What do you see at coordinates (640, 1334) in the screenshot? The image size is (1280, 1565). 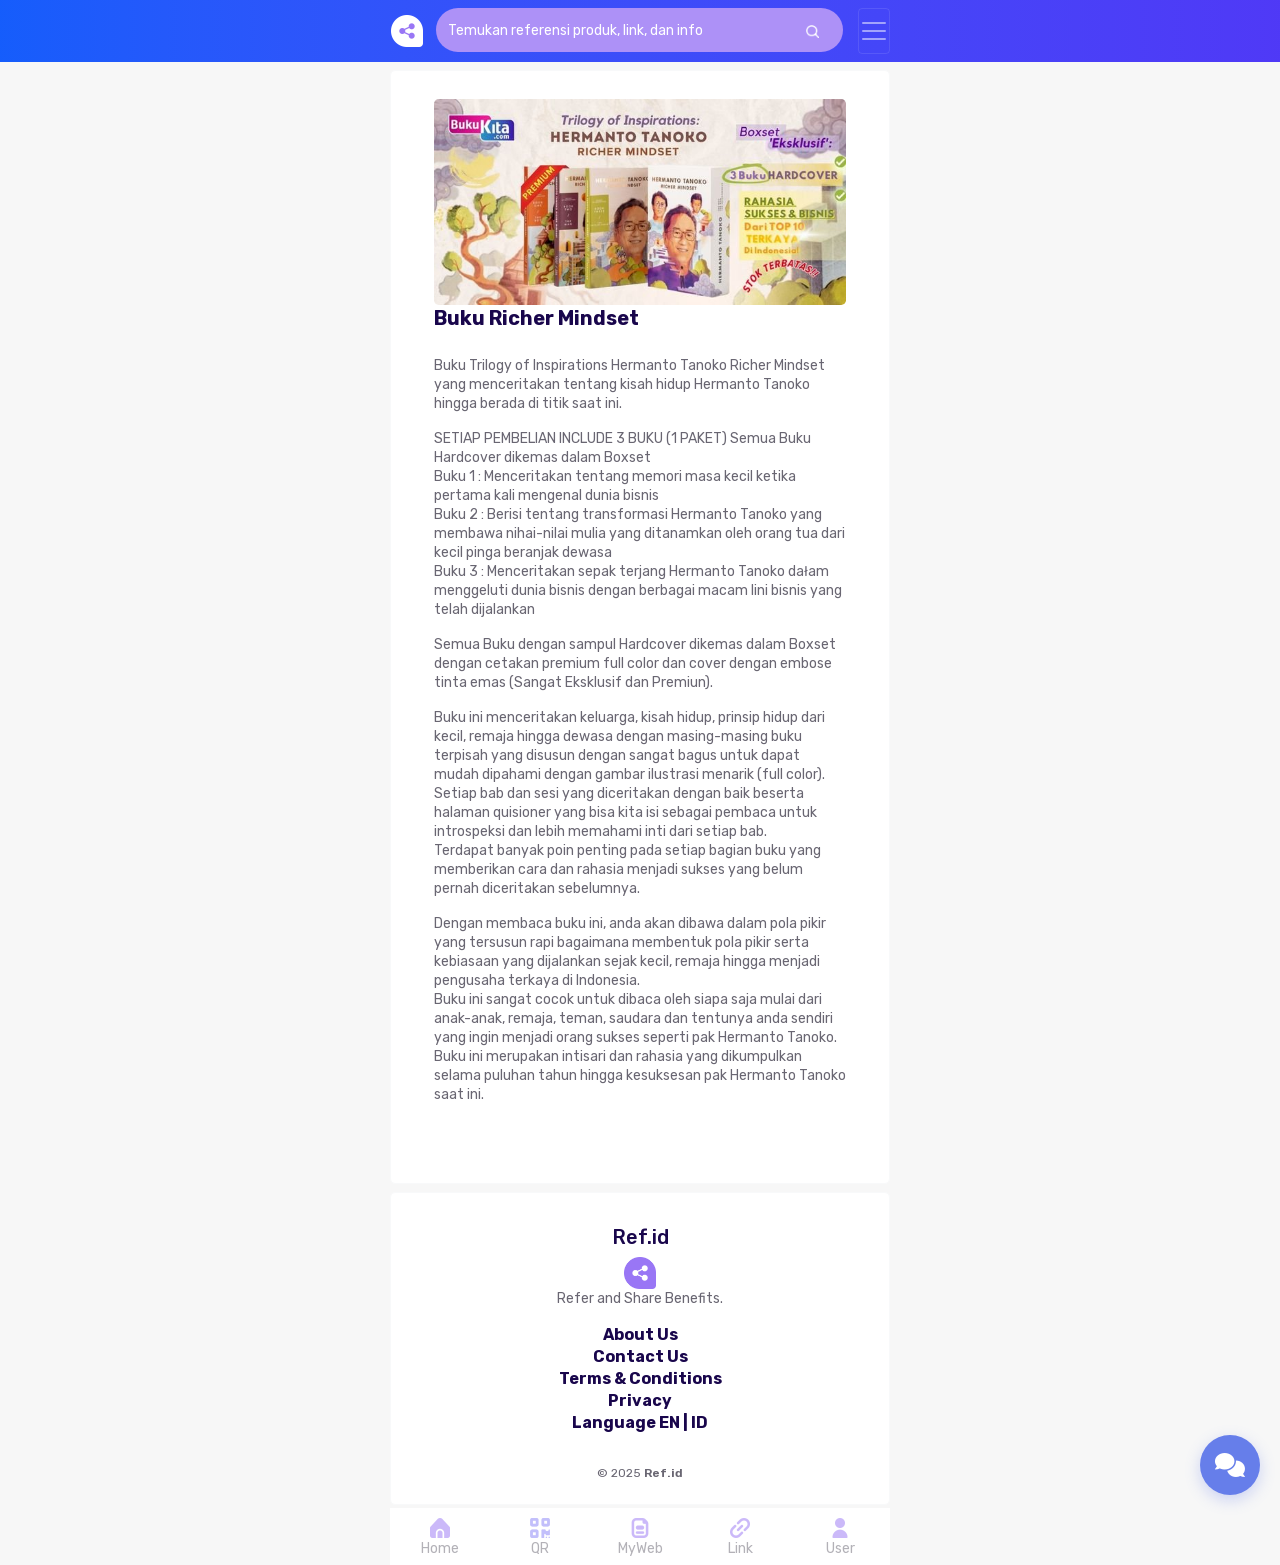 I see `About Us` at bounding box center [640, 1334].